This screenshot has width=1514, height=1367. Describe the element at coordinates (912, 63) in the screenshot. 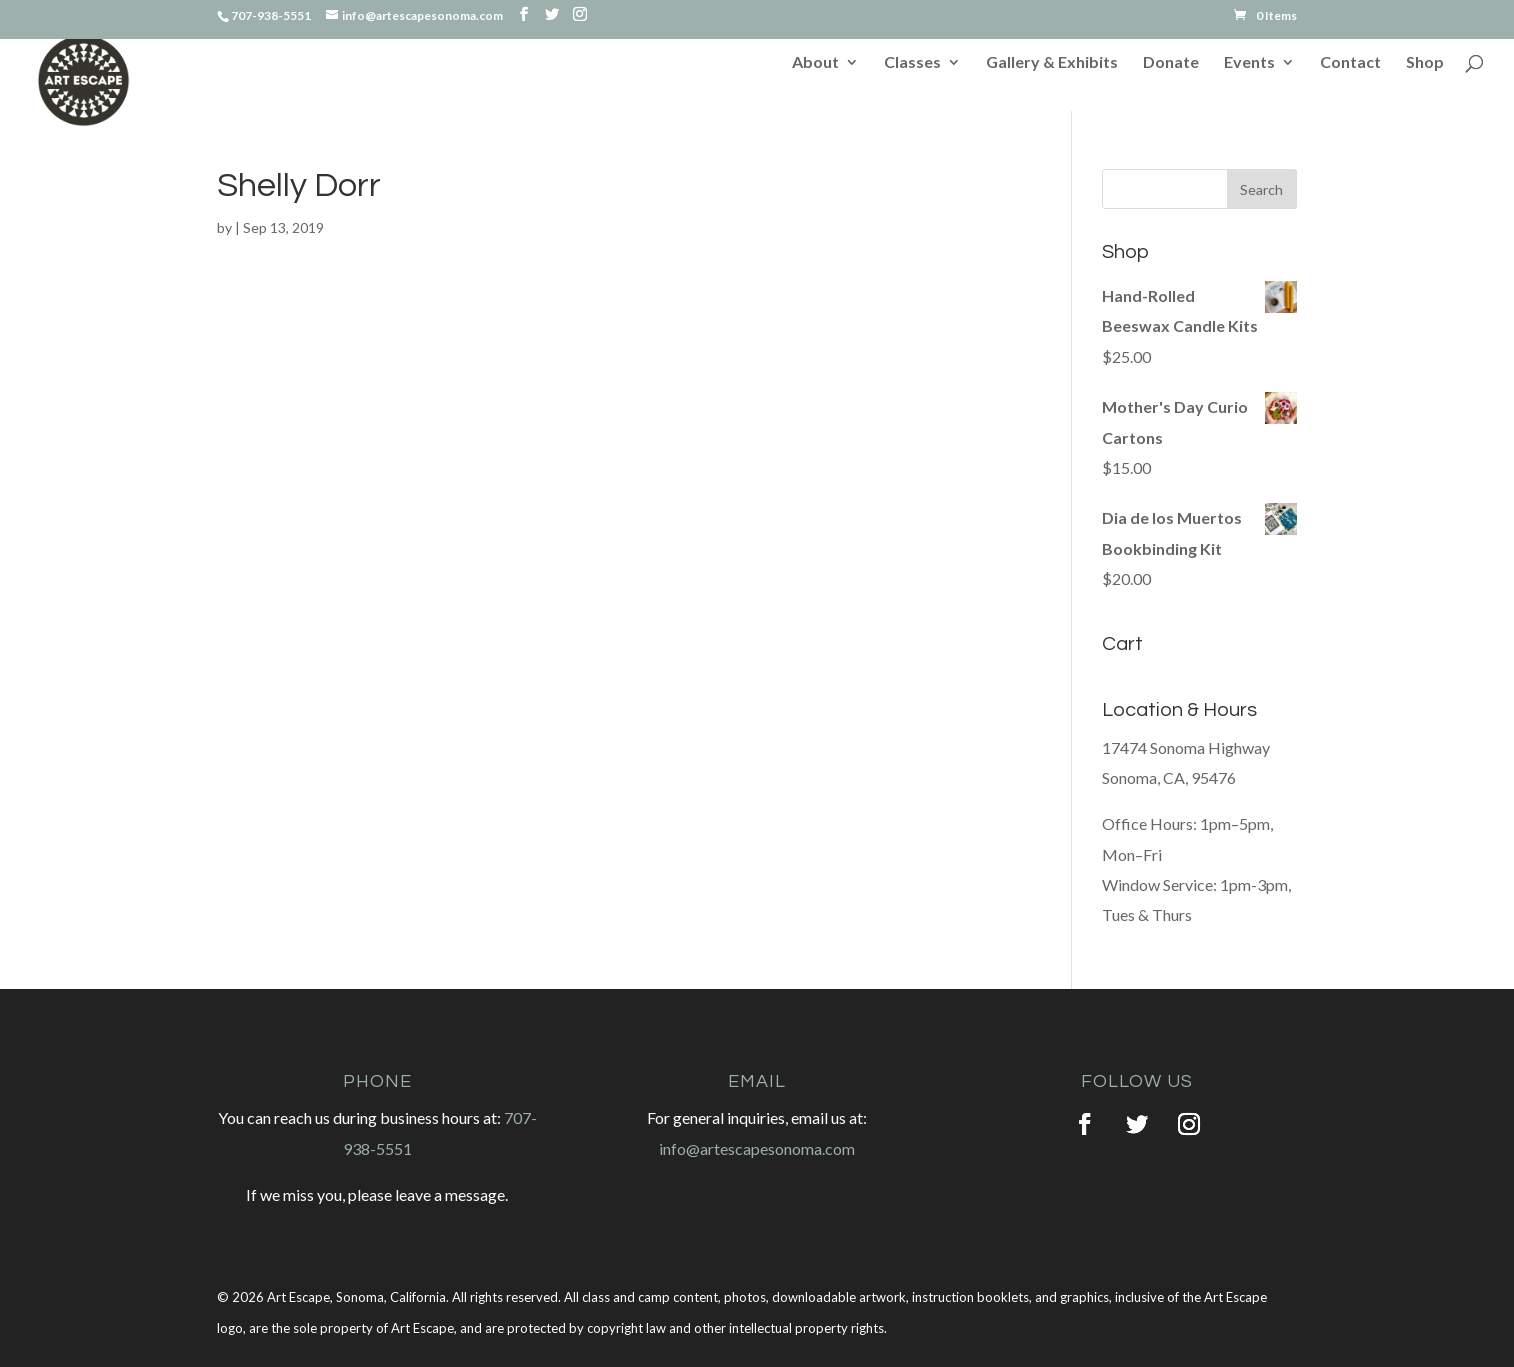

I see `Classes` at that location.